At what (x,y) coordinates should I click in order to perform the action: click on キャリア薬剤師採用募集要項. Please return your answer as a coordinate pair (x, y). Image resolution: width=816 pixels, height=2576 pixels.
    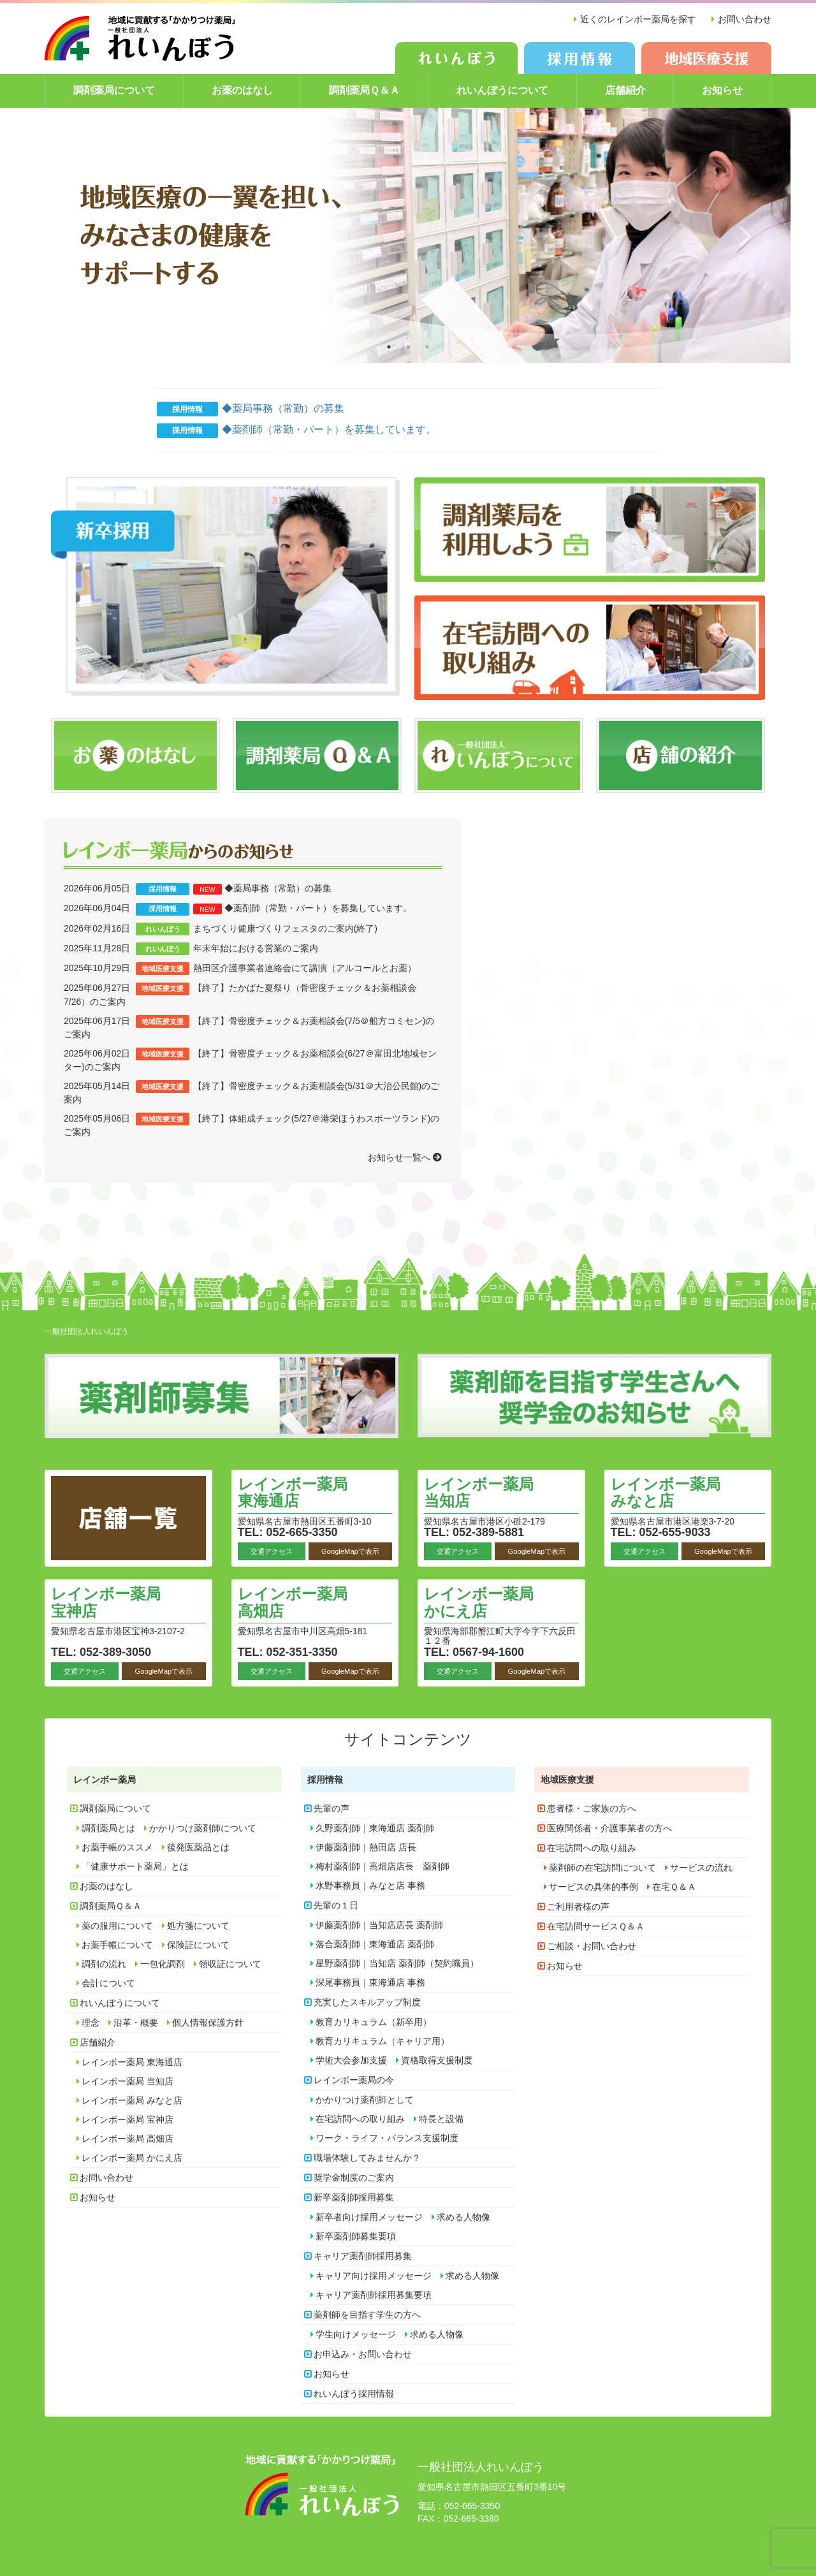
    Looking at the image, I should click on (374, 2295).